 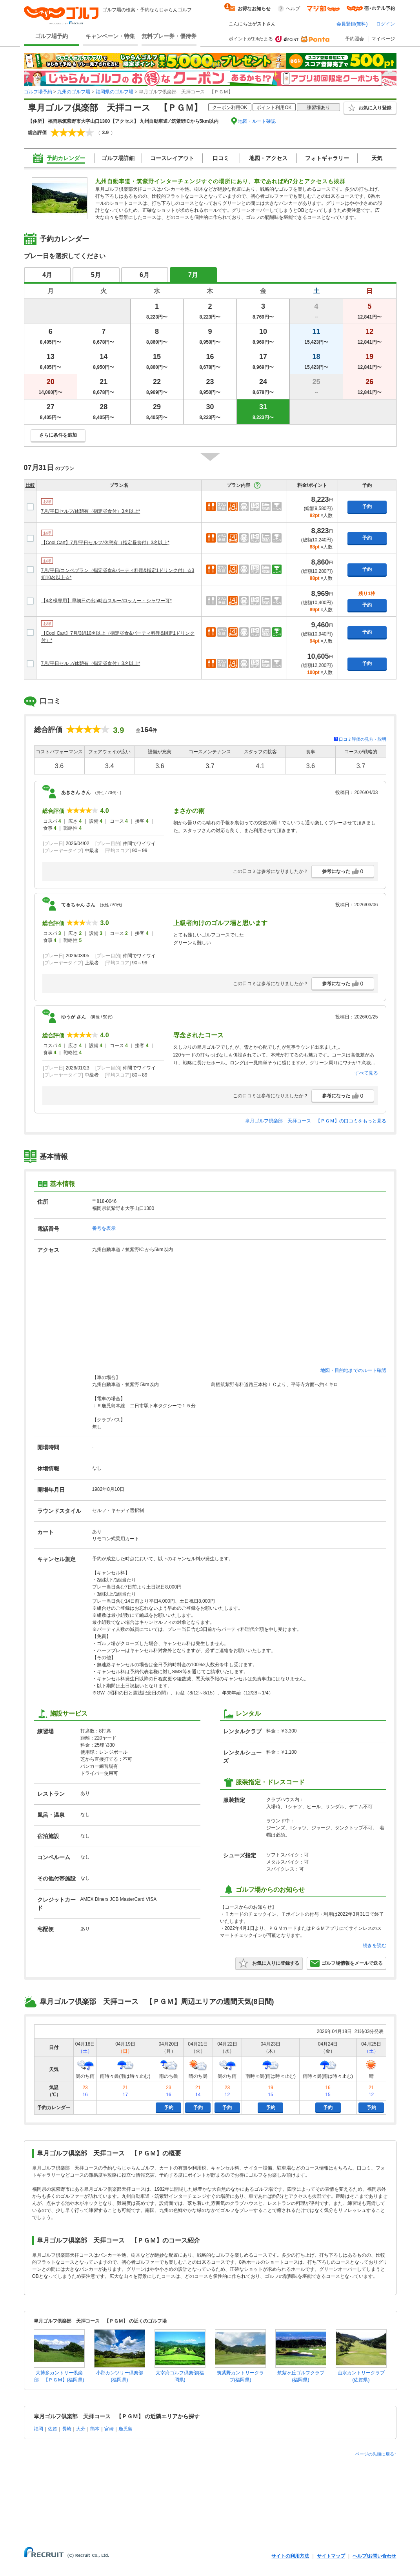 I want to click on ヘルプ, so click(x=293, y=8).